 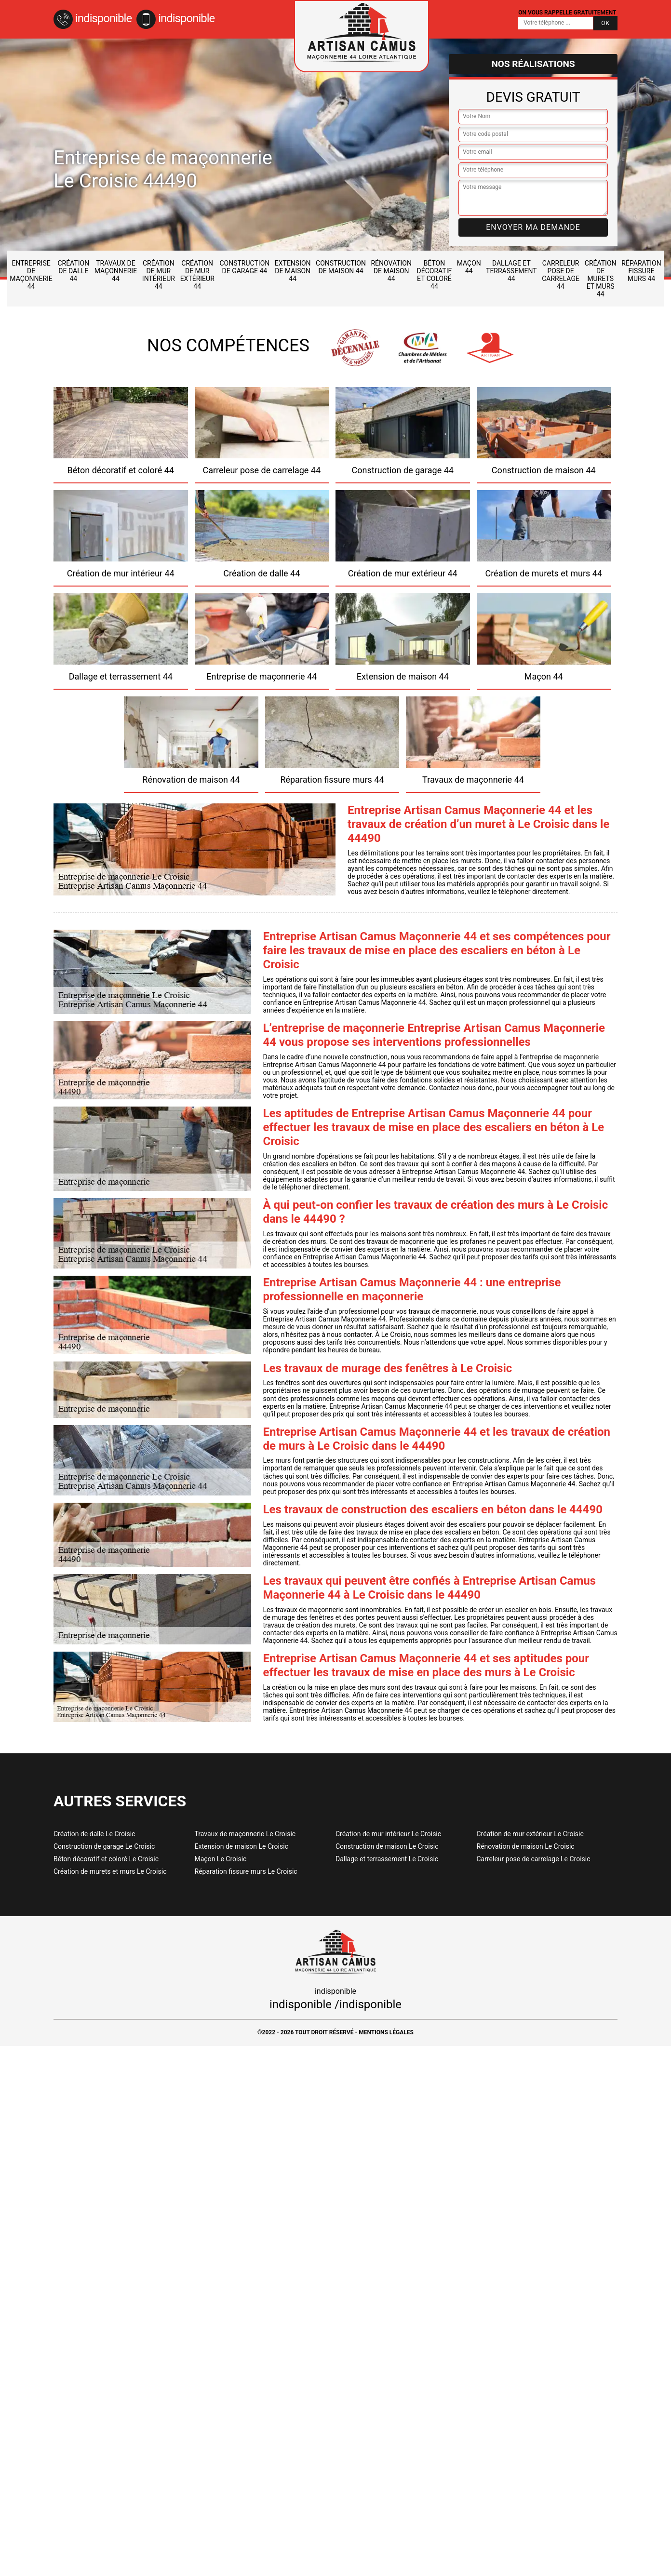 What do you see at coordinates (241, 1846) in the screenshot?
I see `Extension de maison Le Croisic` at bounding box center [241, 1846].